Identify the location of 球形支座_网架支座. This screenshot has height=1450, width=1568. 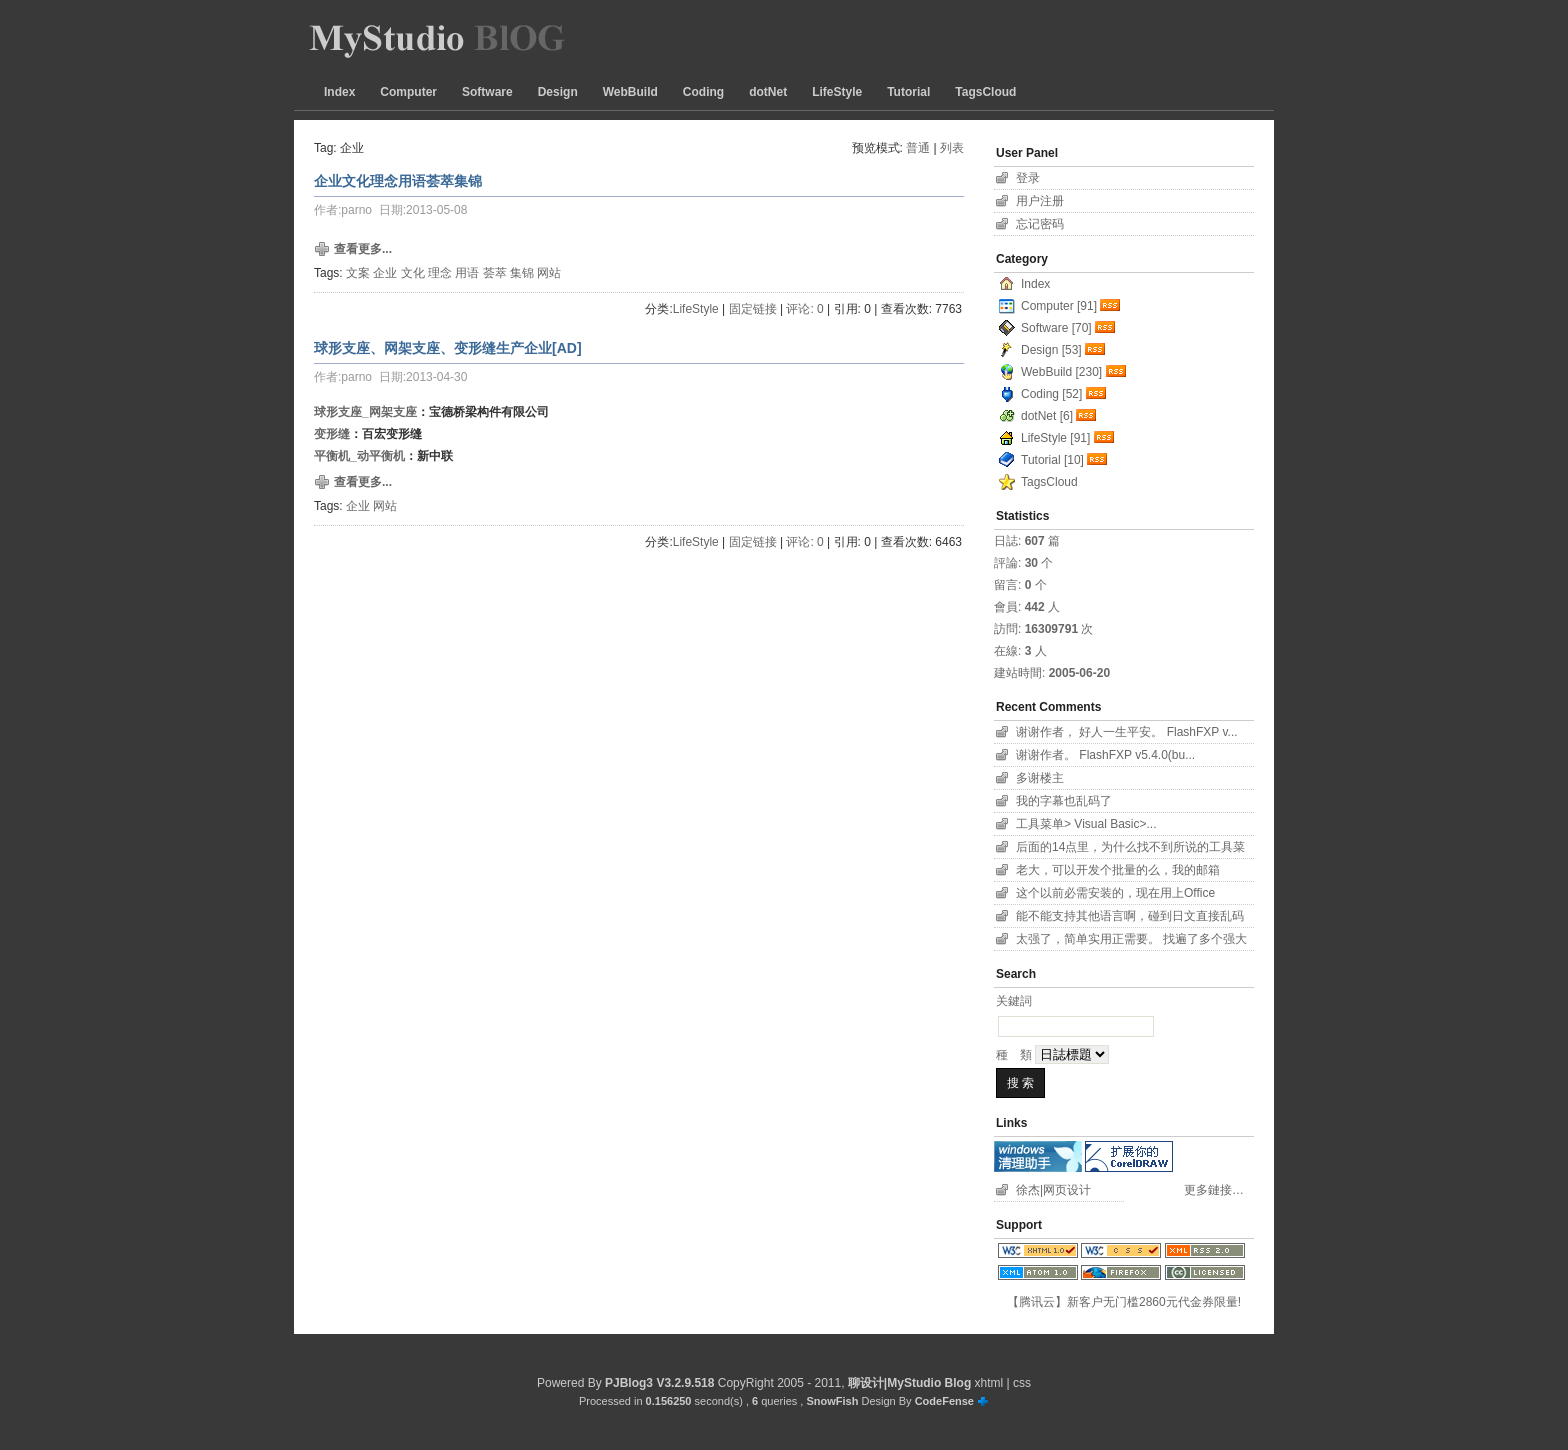
(365, 412).